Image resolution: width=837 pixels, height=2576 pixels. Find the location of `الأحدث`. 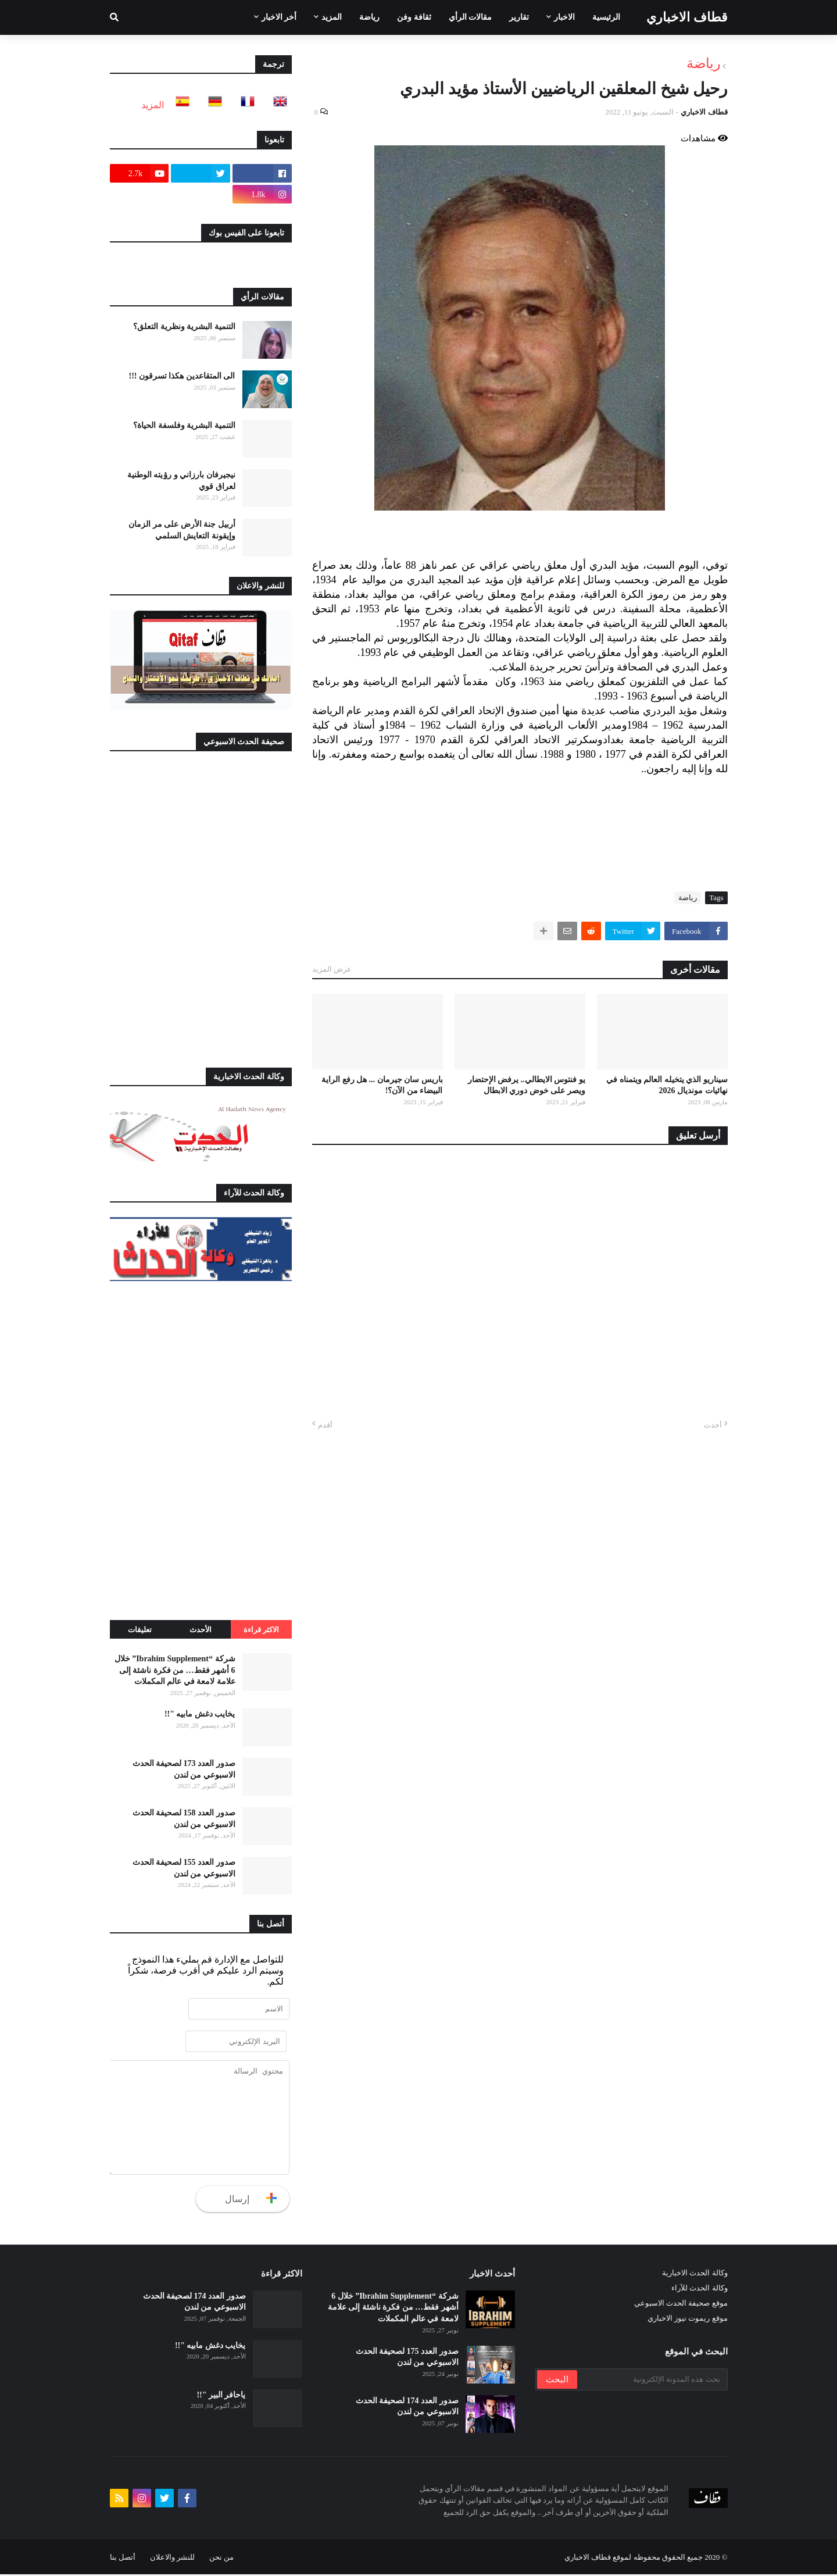

الأحدث is located at coordinates (200, 1629).